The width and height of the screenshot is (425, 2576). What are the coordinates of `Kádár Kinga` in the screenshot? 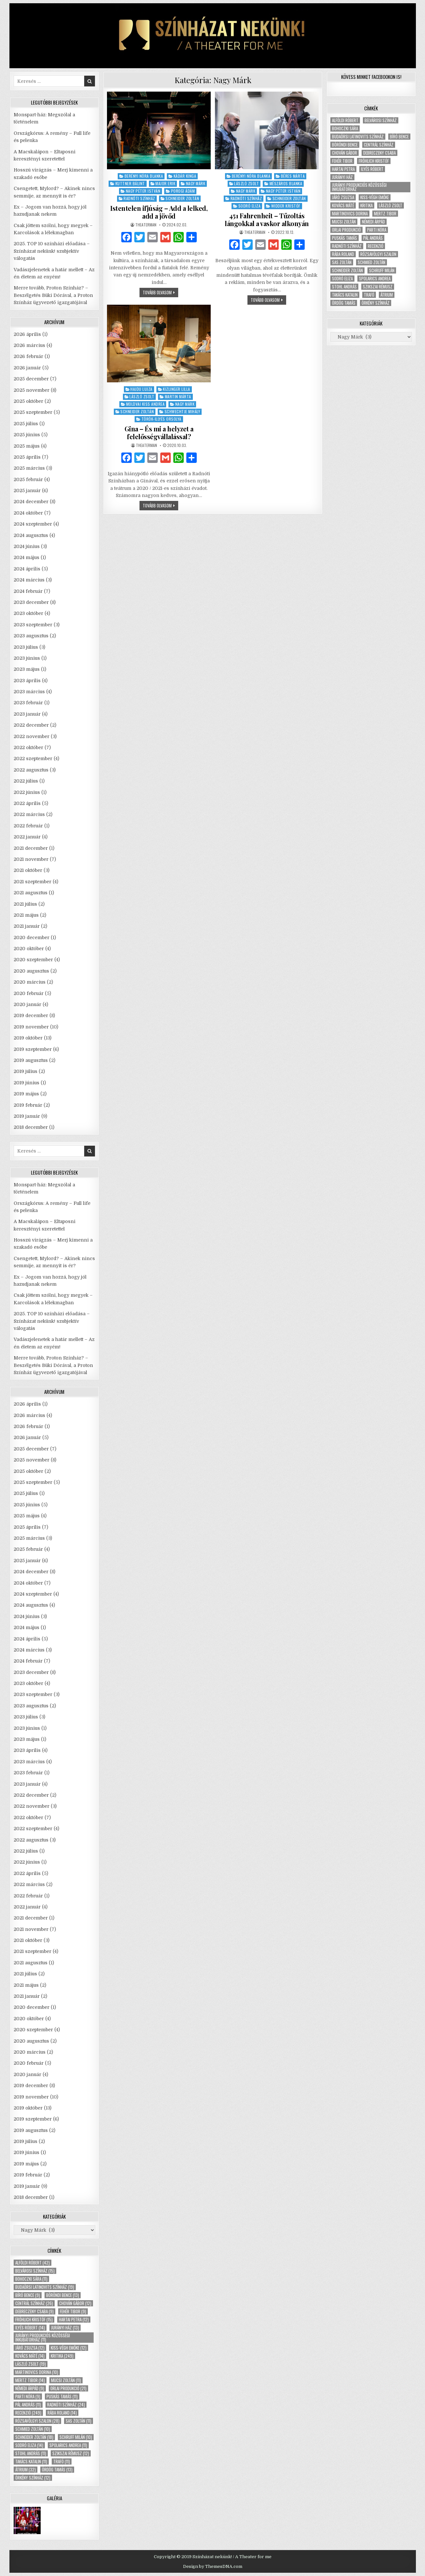 It's located at (185, 176).